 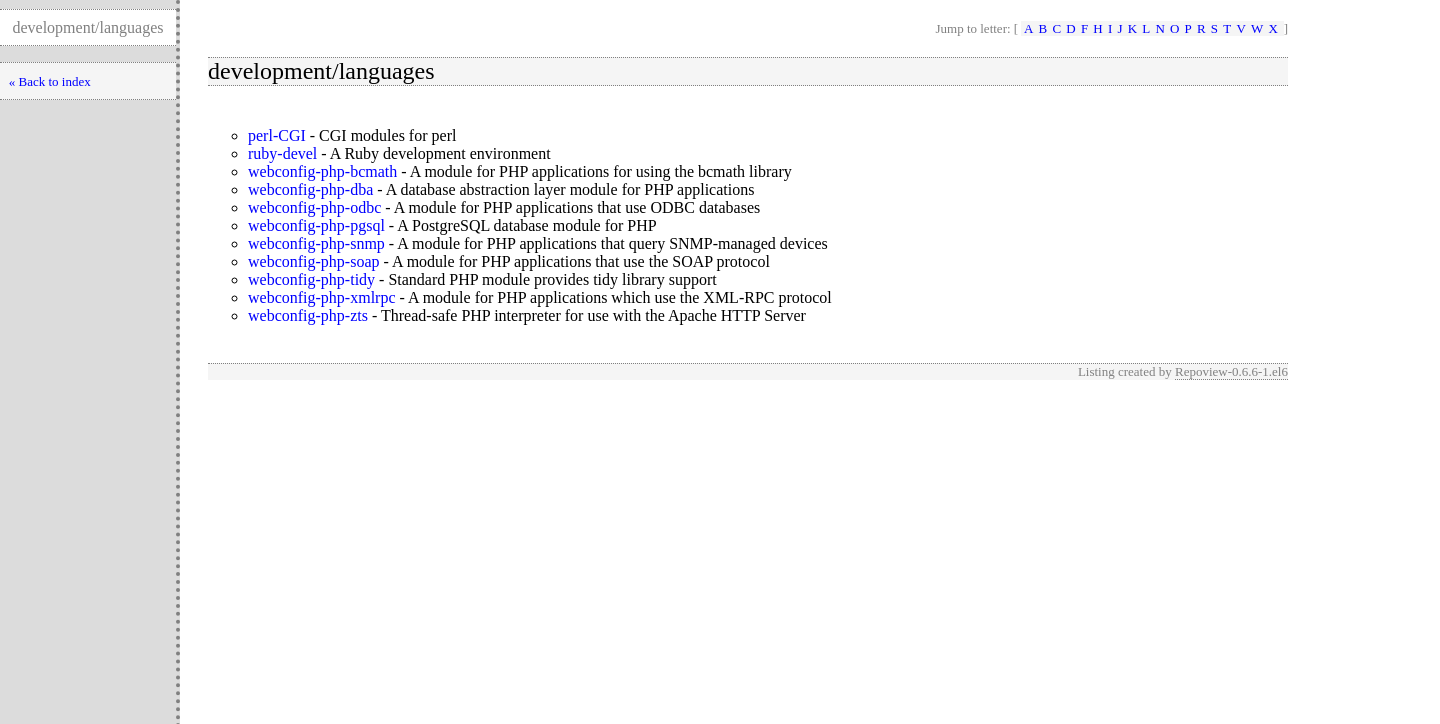 What do you see at coordinates (311, 279) in the screenshot?
I see `webconfig-php-tidy` at bounding box center [311, 279].